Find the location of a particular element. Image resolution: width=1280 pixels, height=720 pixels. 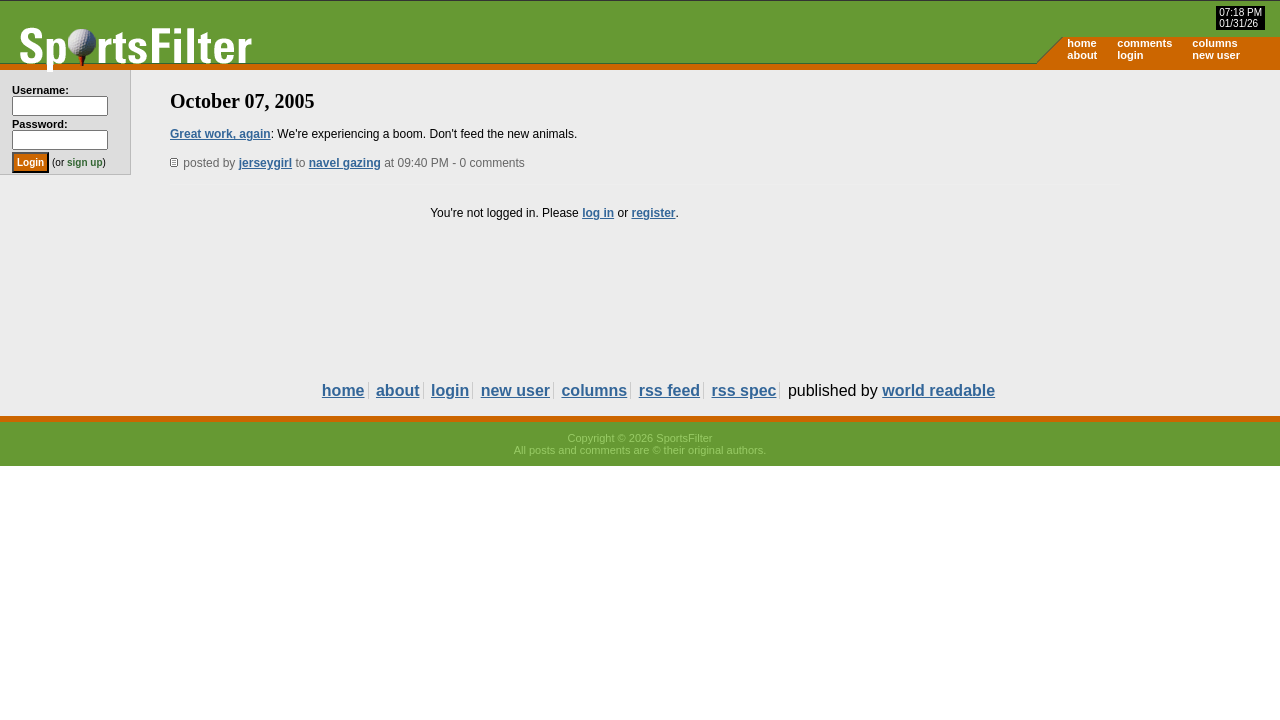

columns is located at coordinates (1214, 43).